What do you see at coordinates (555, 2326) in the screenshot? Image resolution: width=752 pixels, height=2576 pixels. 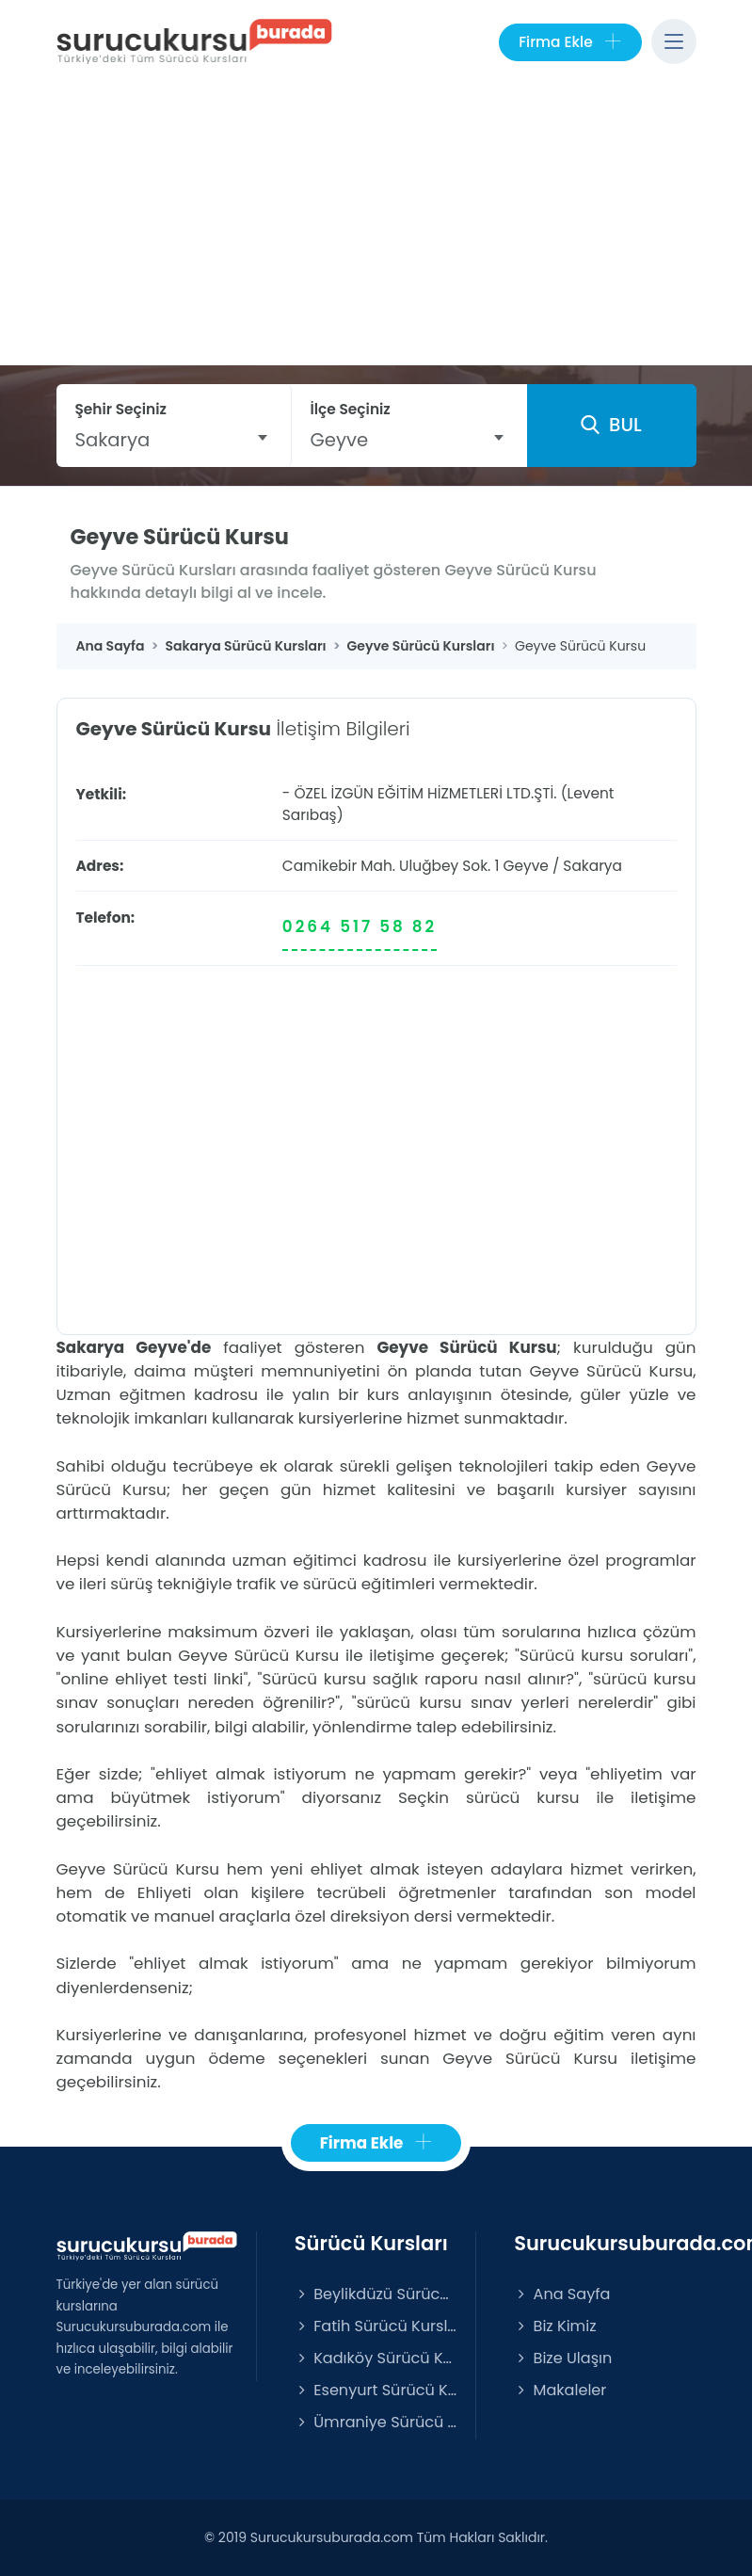 I see `Biz Kimiz` at bounding box center [555, 2326].